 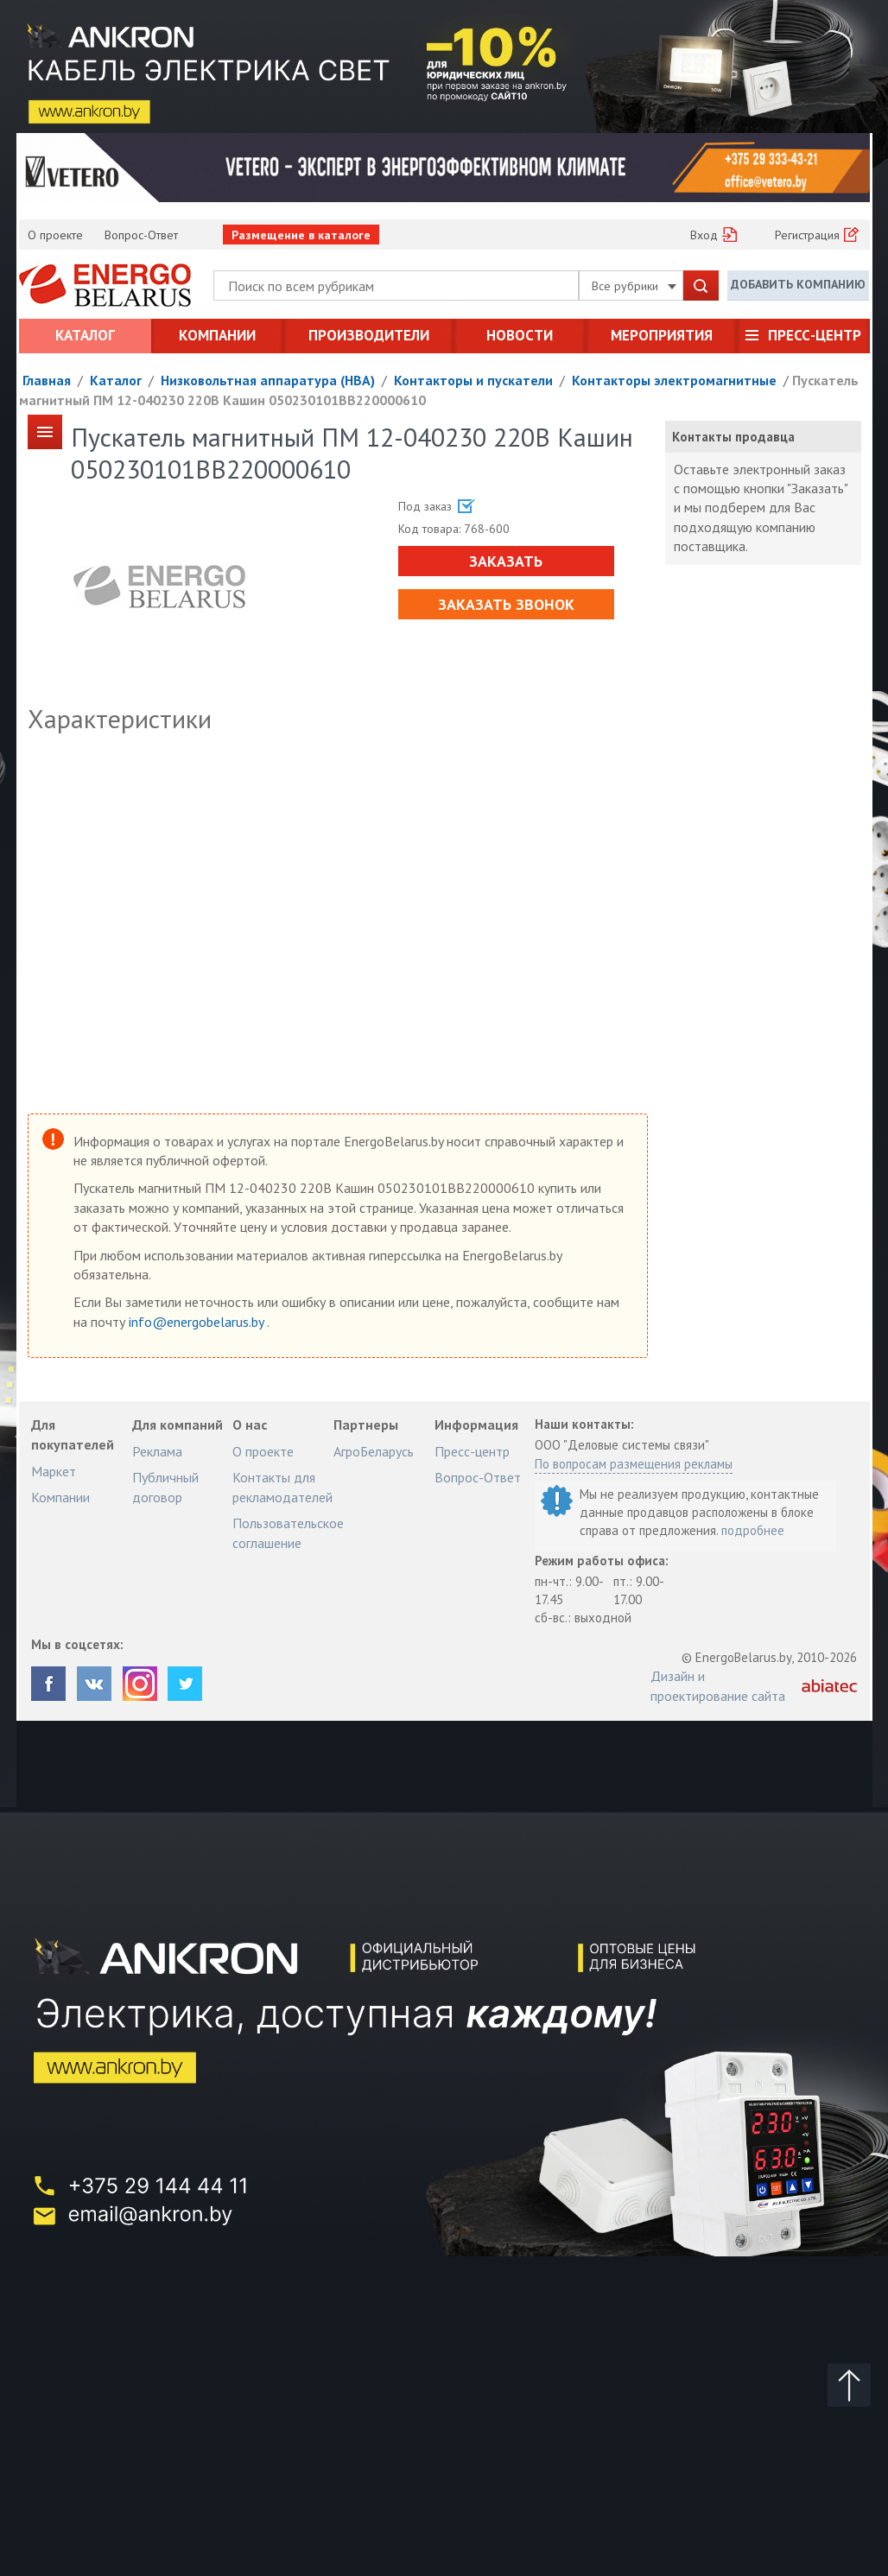 I want to click on Компании, so click(x=217, y=335).